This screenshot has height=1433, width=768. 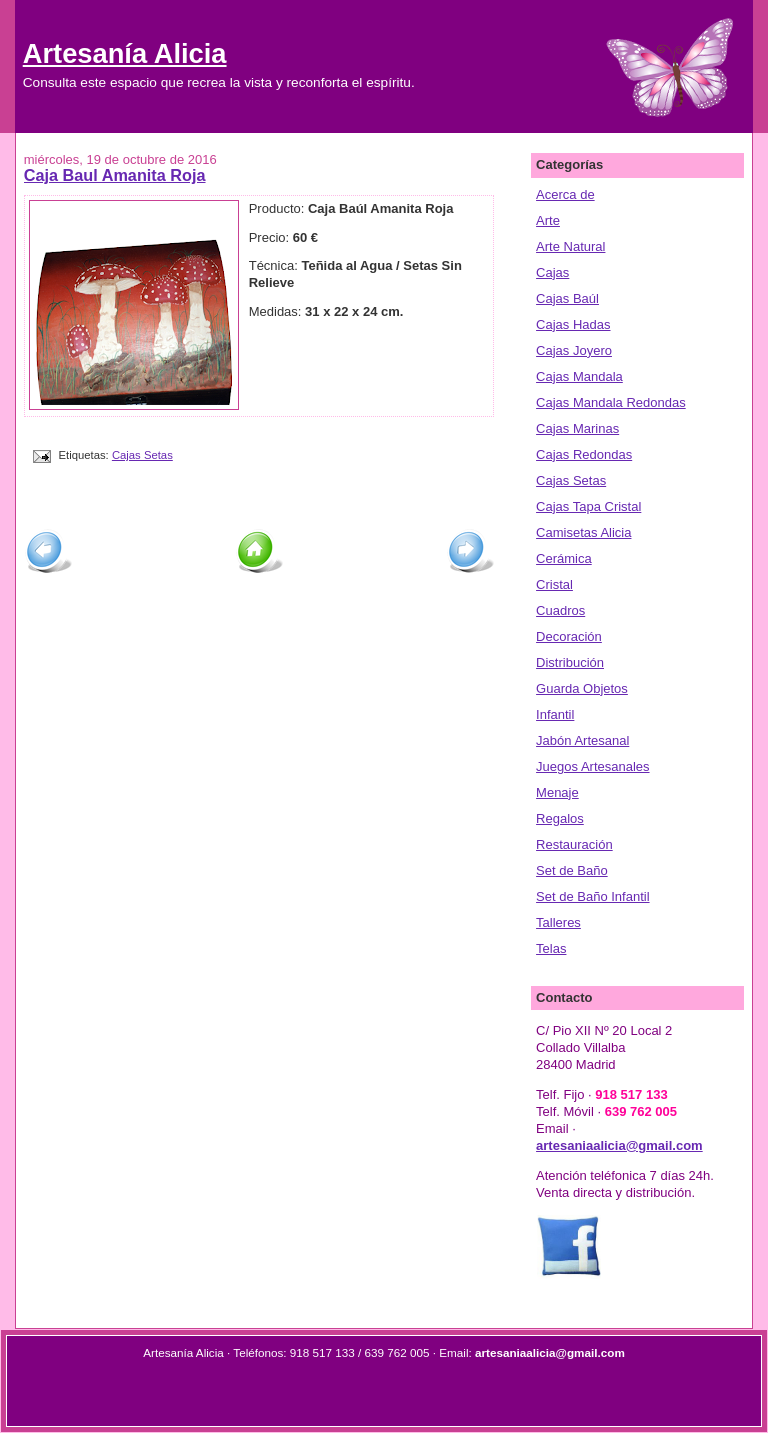 I want to click on Decoración, so click(x=569, y=636).